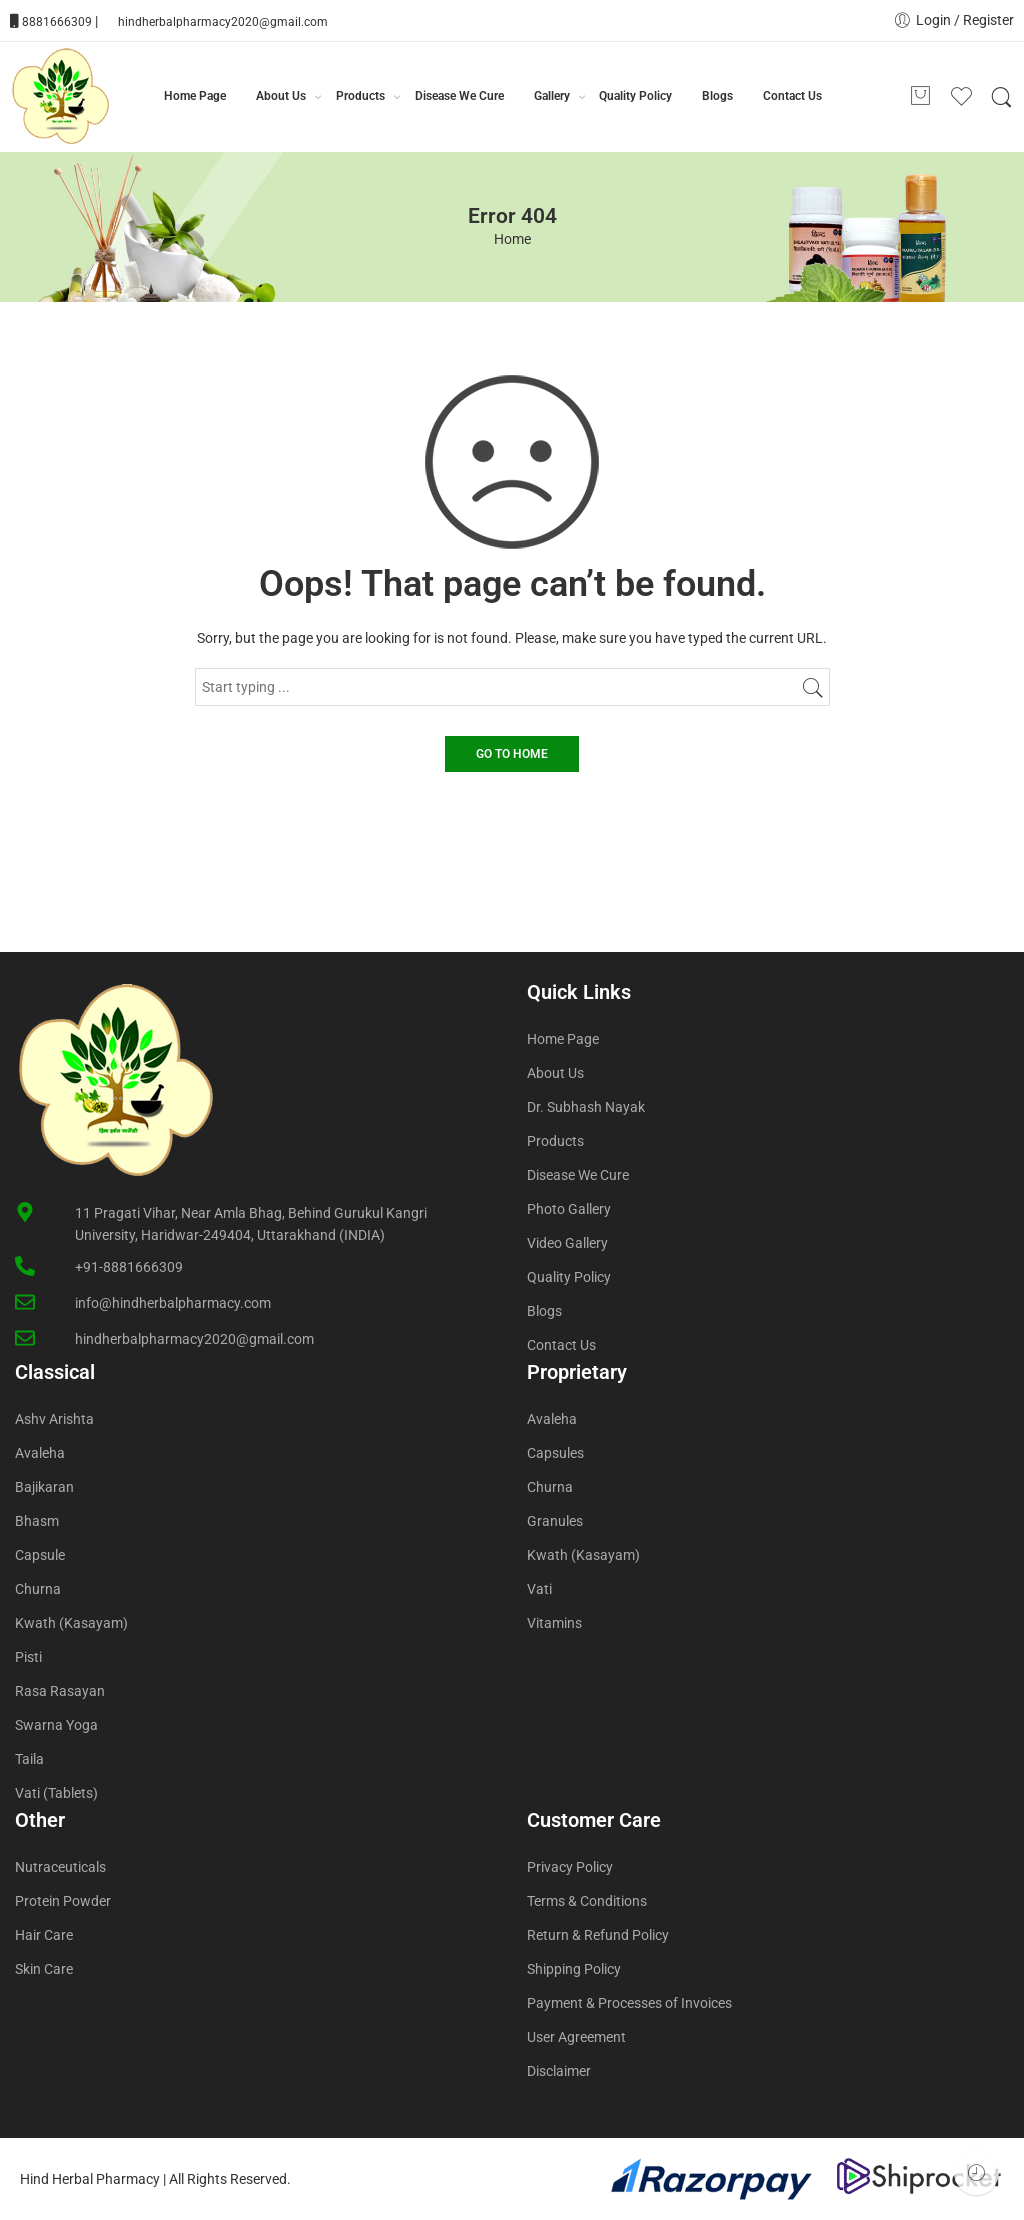 The width and height of the screenshot is (1024, 2220). Describe the element at coordinates (281, 97) in the screenshot. I see `About Us` at that location.